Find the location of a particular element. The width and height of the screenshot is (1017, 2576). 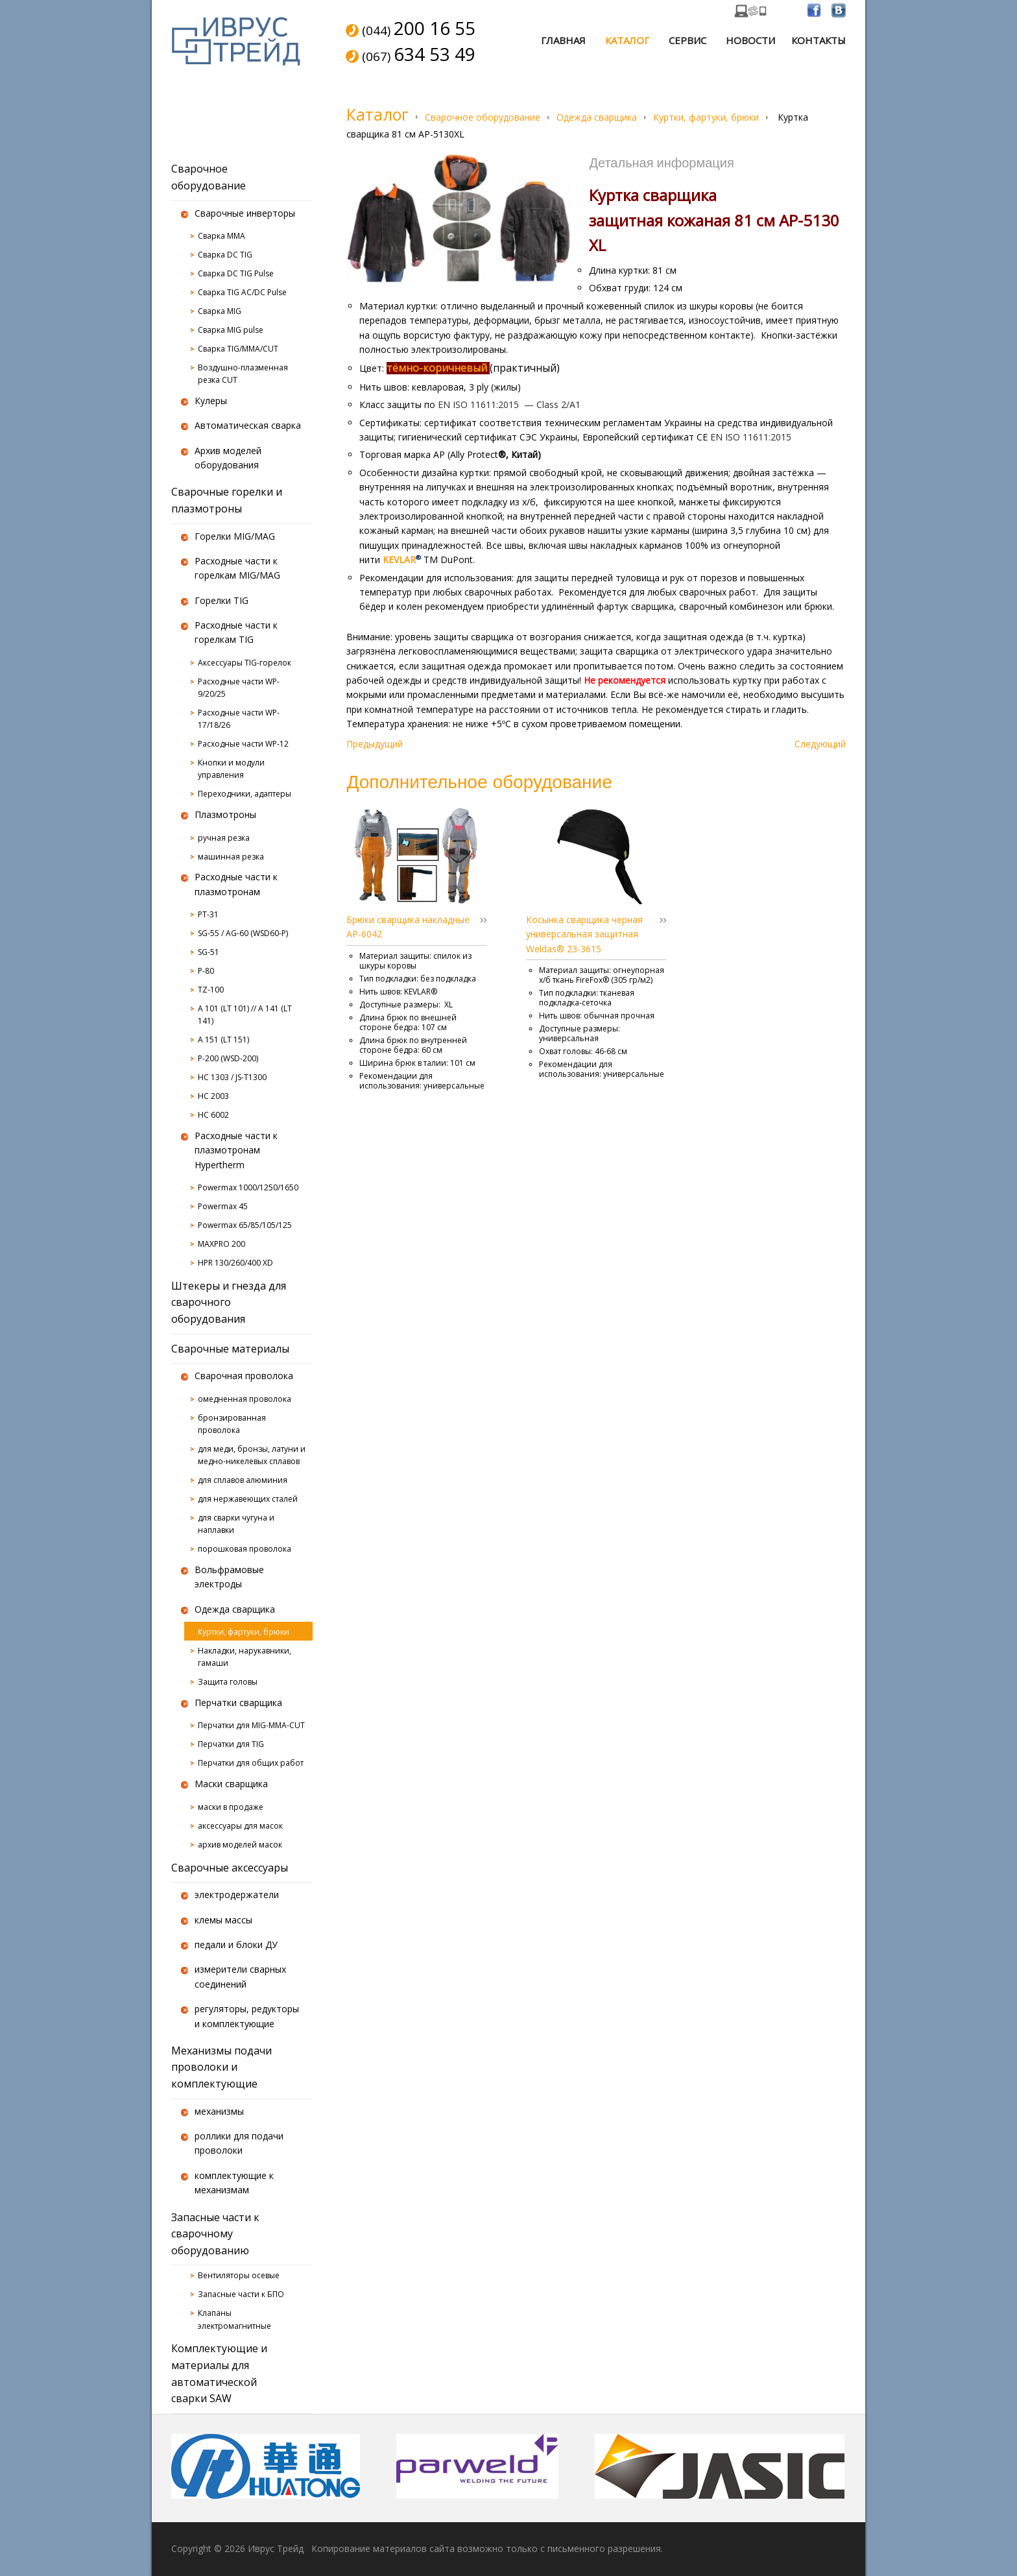

Накладки, нарукавники, гамаши is located at coordinates (244, 1656).